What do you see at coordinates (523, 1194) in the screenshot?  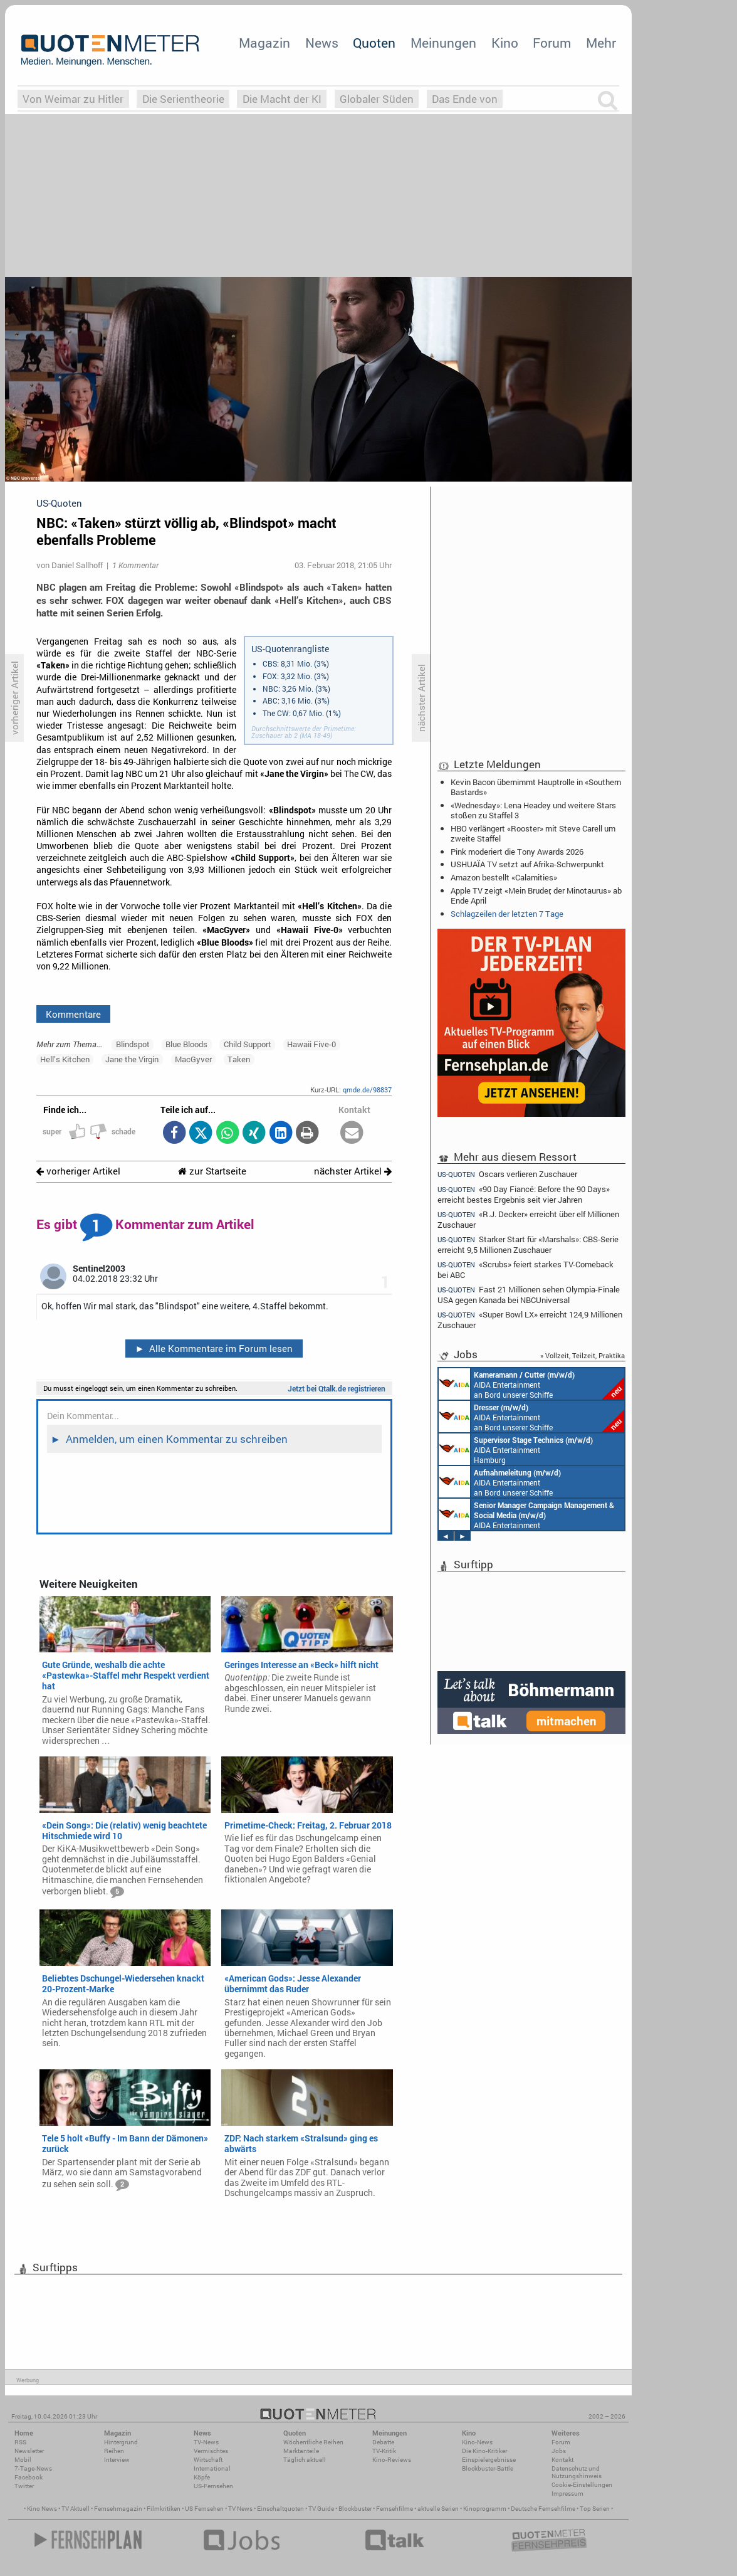 I see `«90 Day Fiancé: Before the 90 Days» erreicht bestes Ergebnis seit vier Jahren` at bounding box center [523, 1194].